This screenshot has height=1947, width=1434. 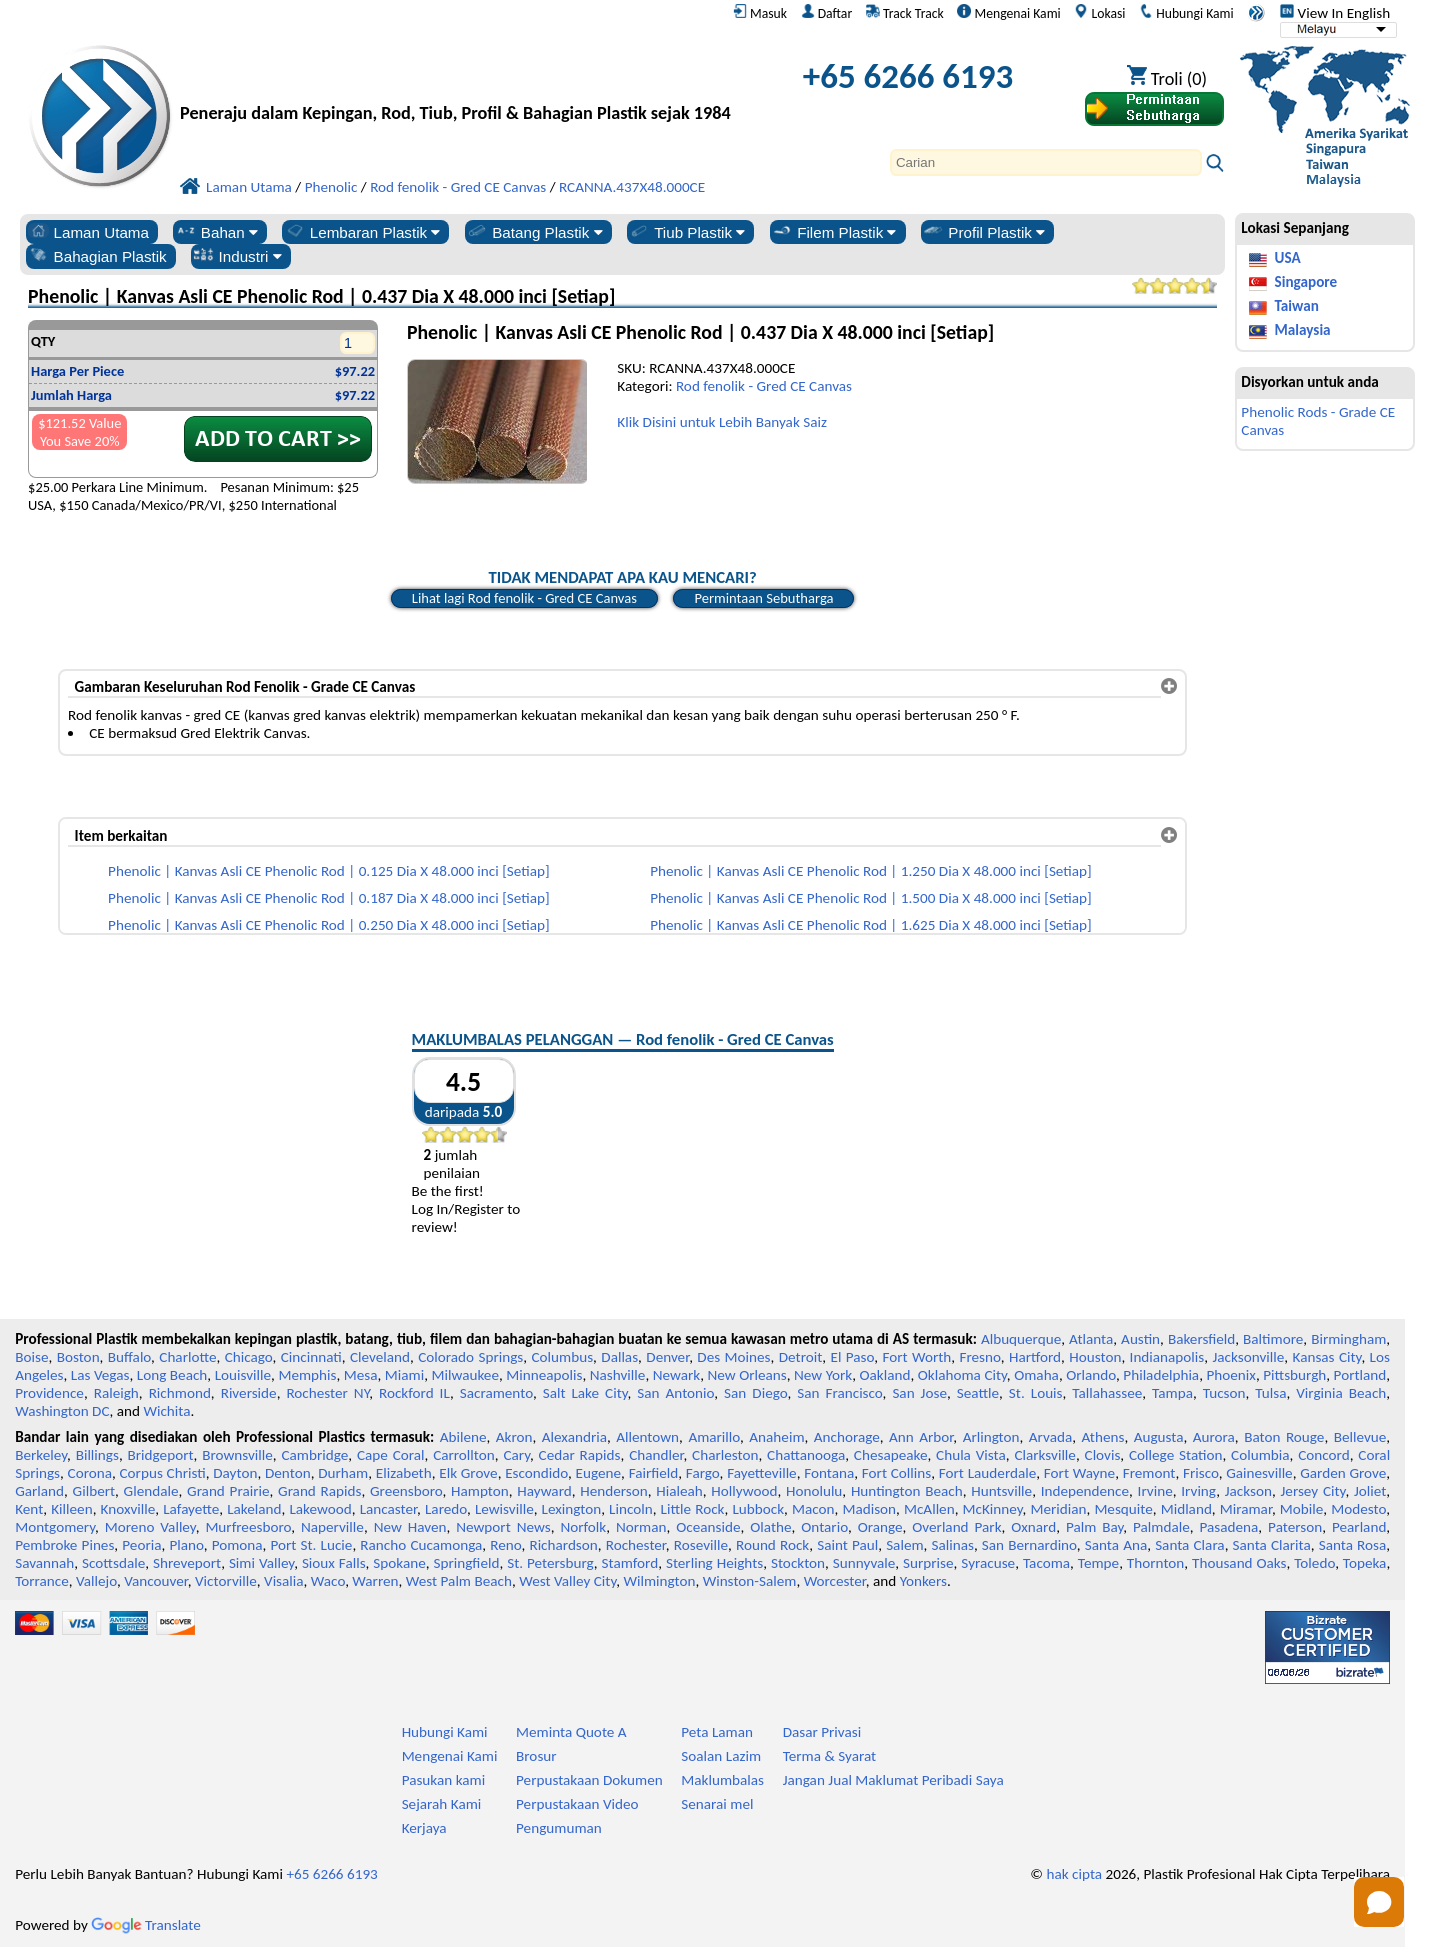 What do you see at coordinates (864, 1563) in the screenshot?
I see `Sunnyvale` at bounding box center [864, 1563].